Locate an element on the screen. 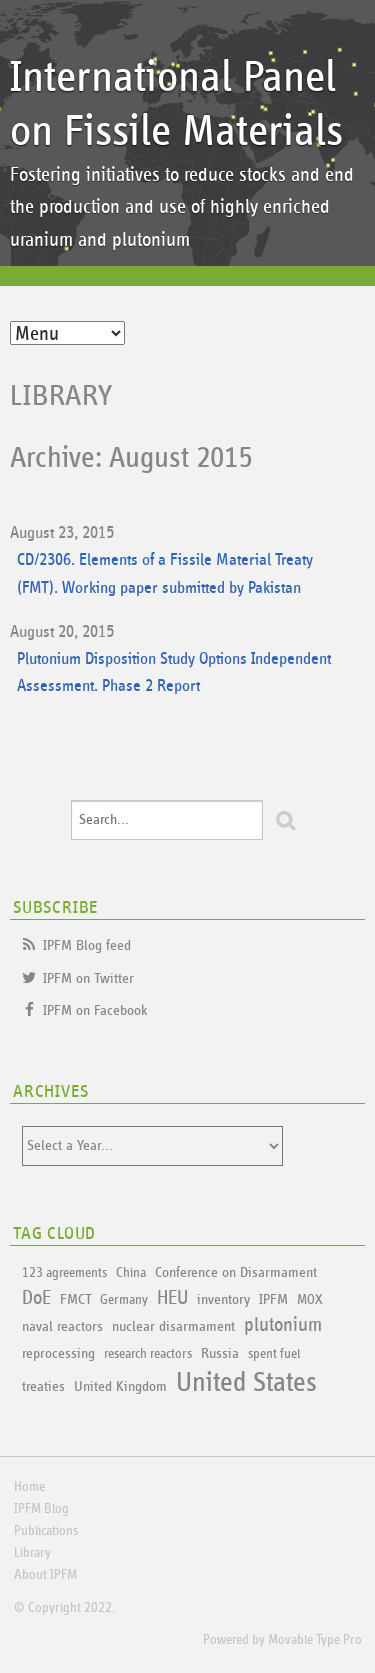  Germany is located at coordinates (124, 1300).